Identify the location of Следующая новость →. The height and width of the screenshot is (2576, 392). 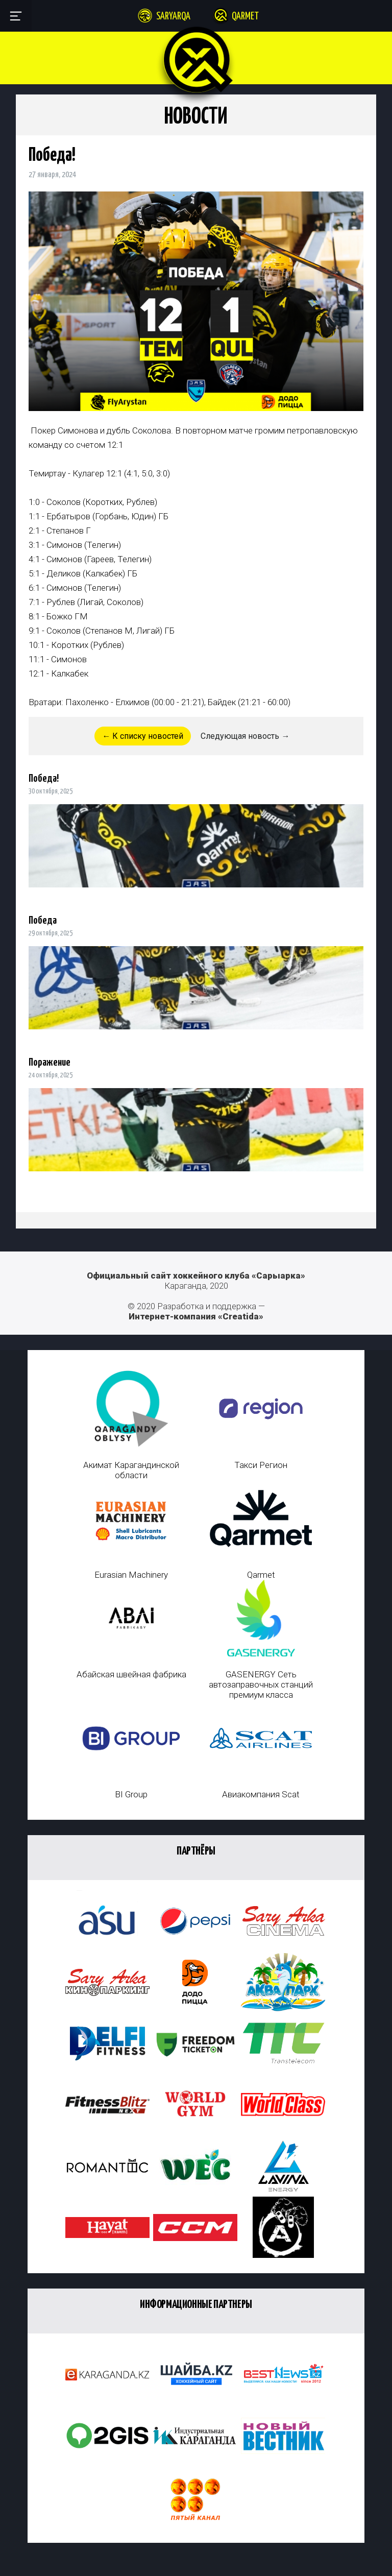
(245, 736).